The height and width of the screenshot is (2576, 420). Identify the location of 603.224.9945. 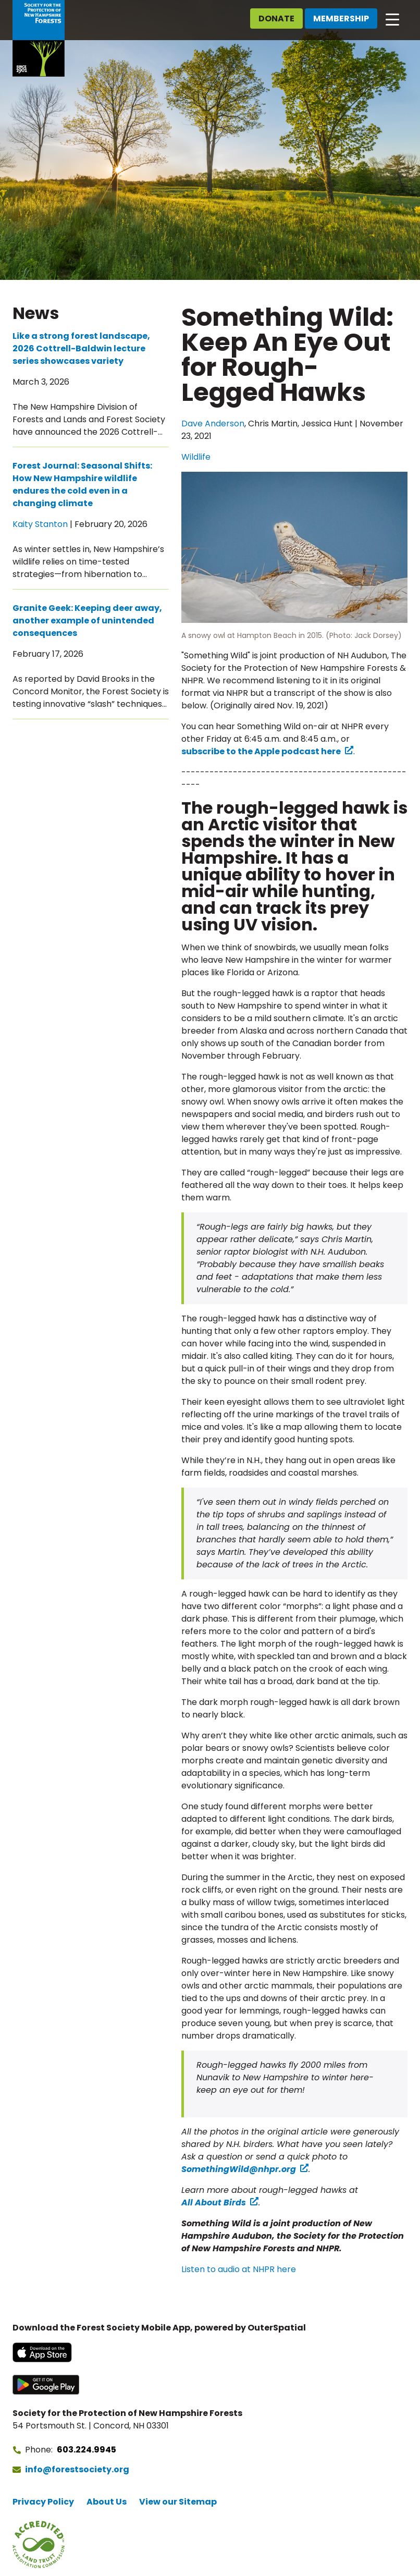
(86, 2450).